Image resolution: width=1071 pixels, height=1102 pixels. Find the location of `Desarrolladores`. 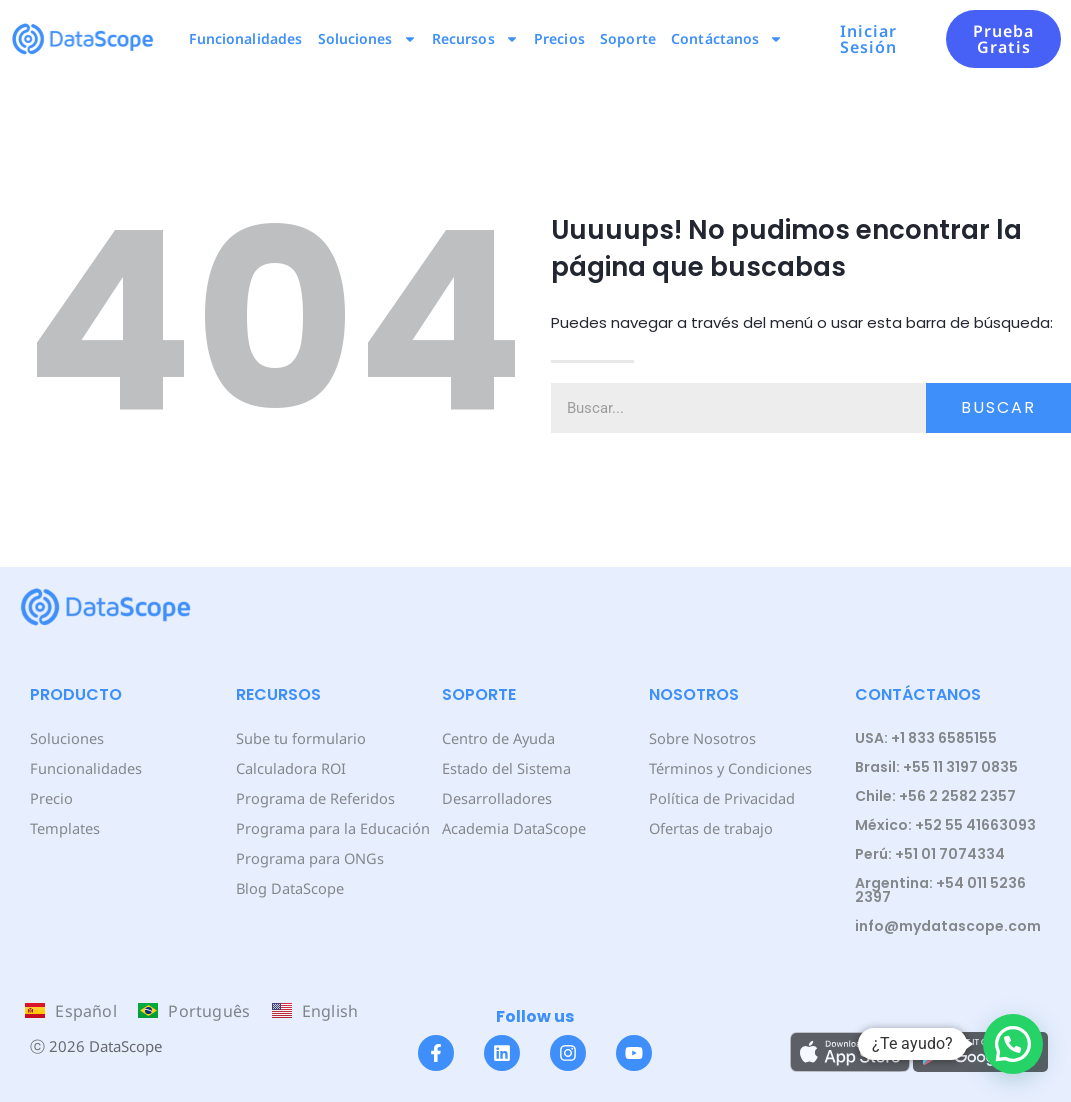

Desarrolladores is located at coordinates (495, 797).